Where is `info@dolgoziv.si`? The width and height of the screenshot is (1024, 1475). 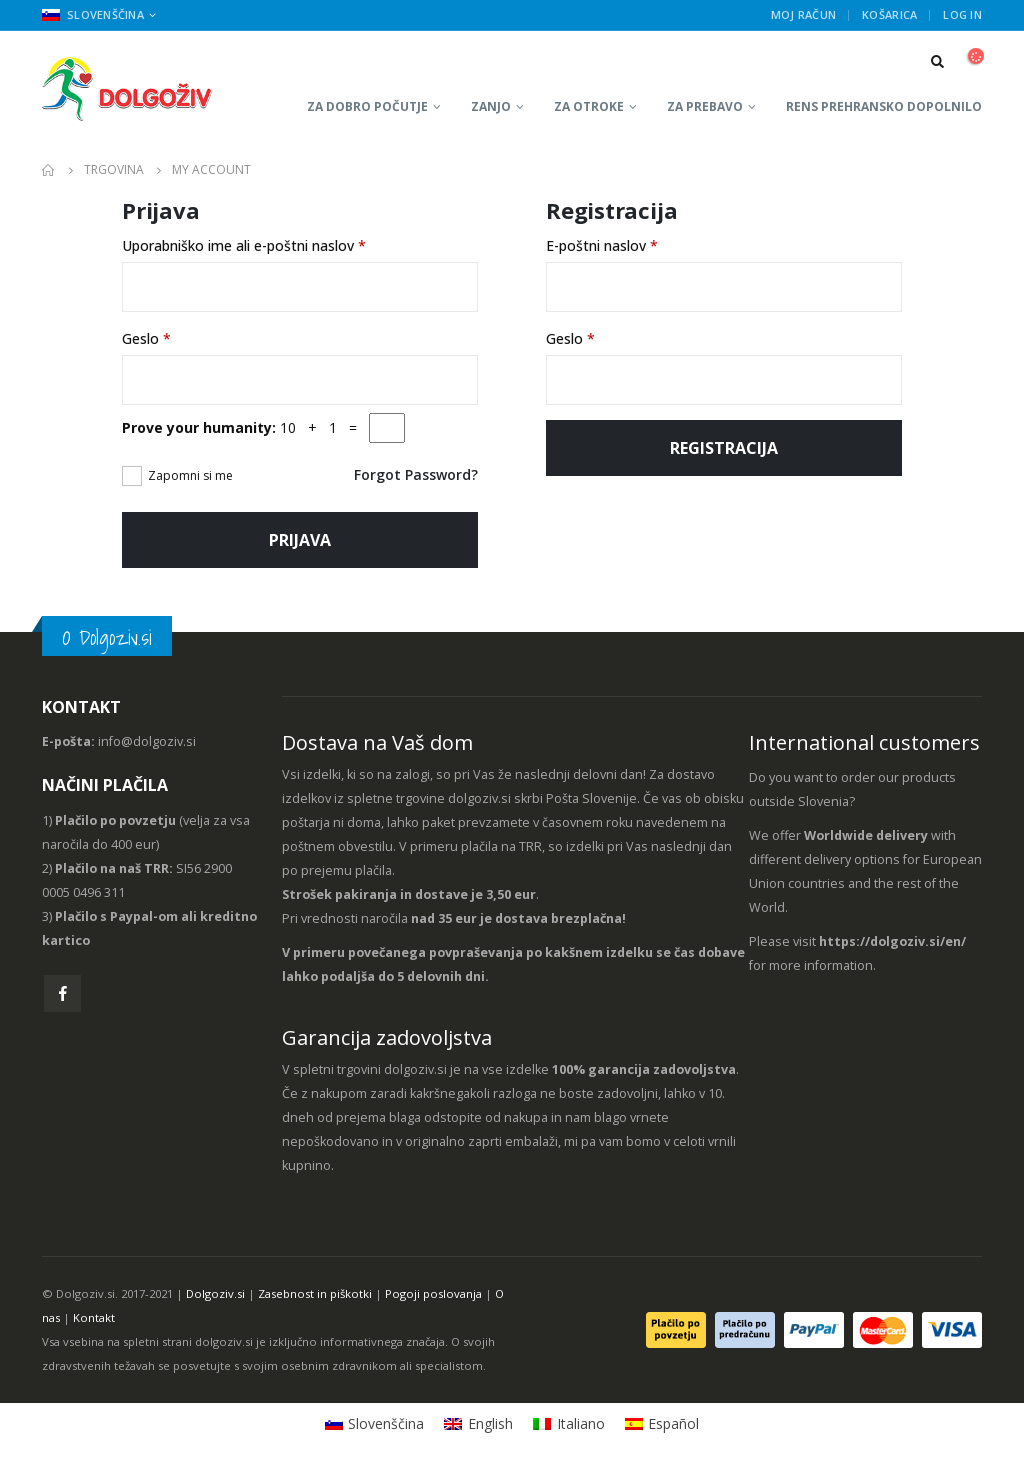
info@dolgoziv.si is located at coordinates (147, 741).